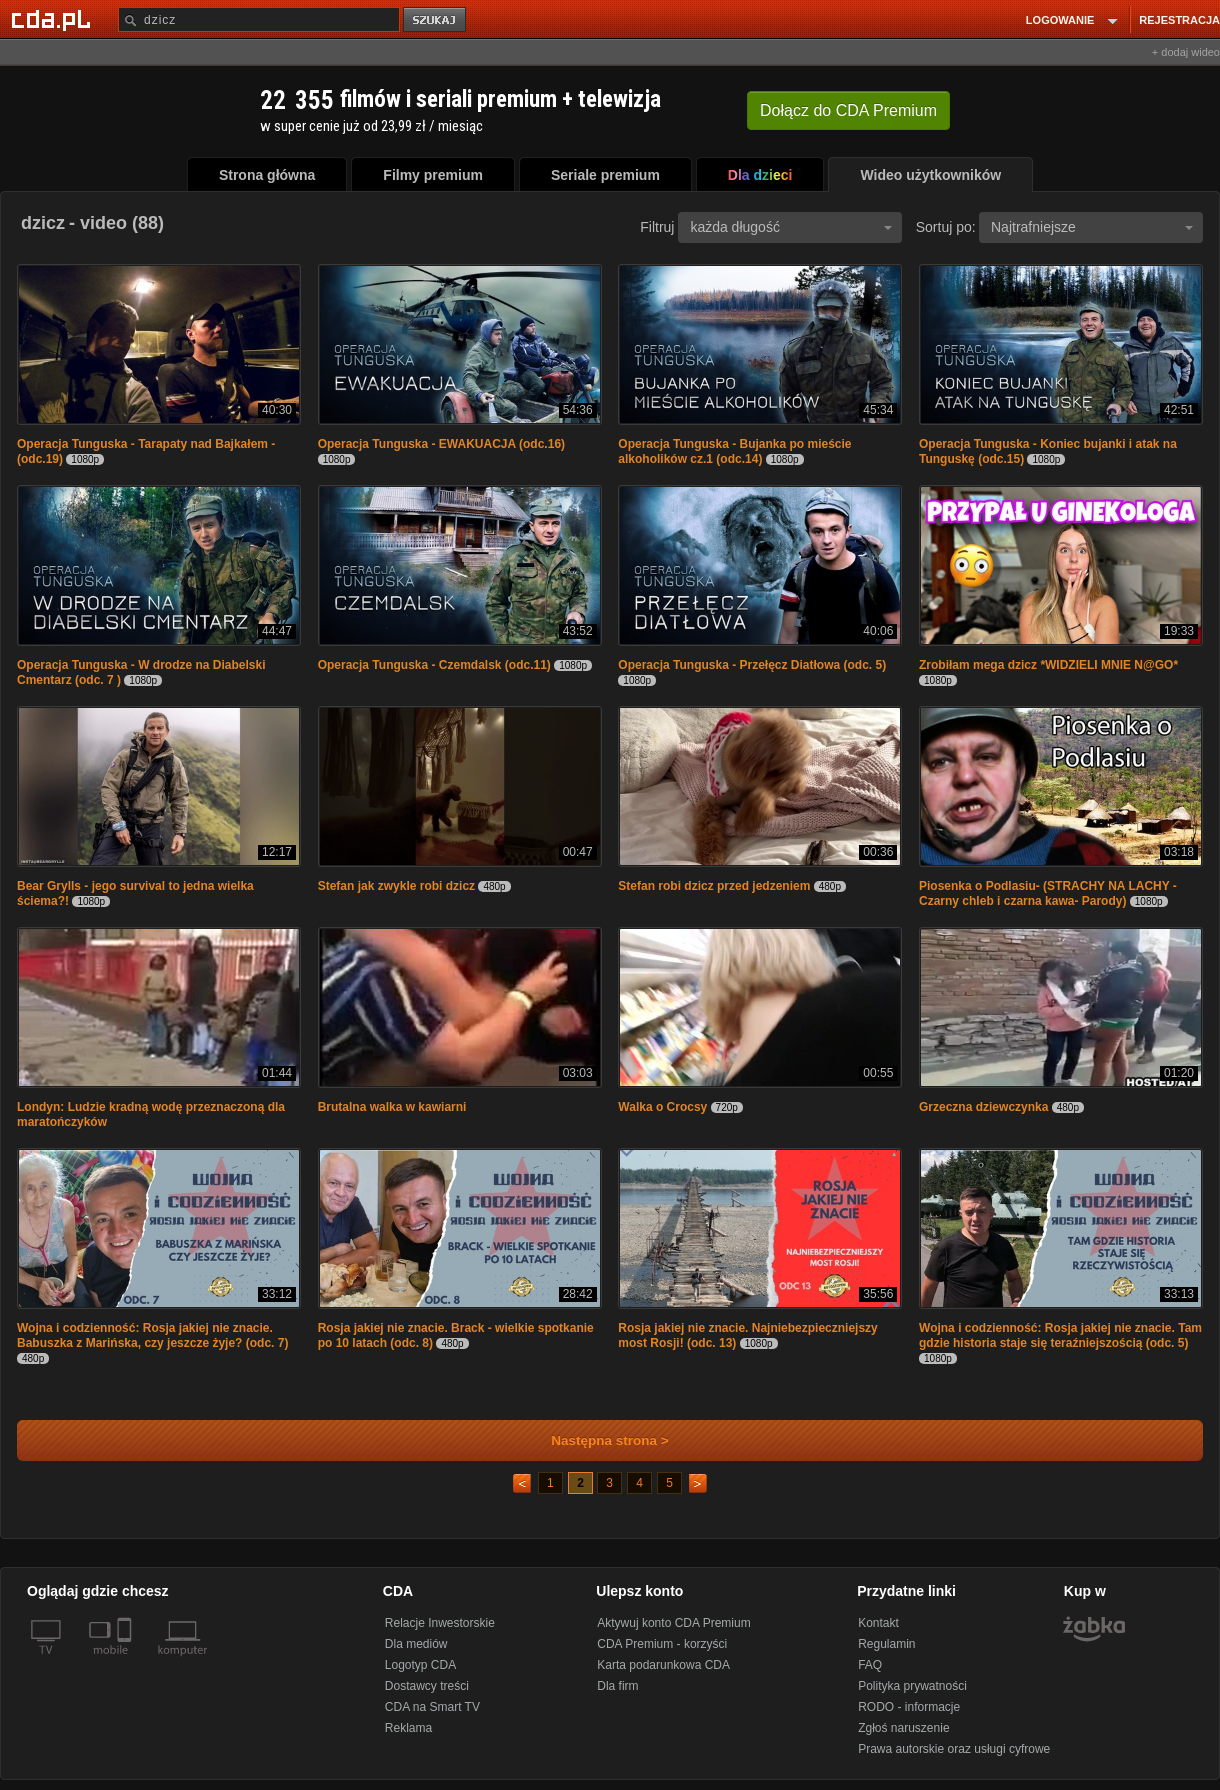  I want to click on Następna strona >, so click(596, 1440).